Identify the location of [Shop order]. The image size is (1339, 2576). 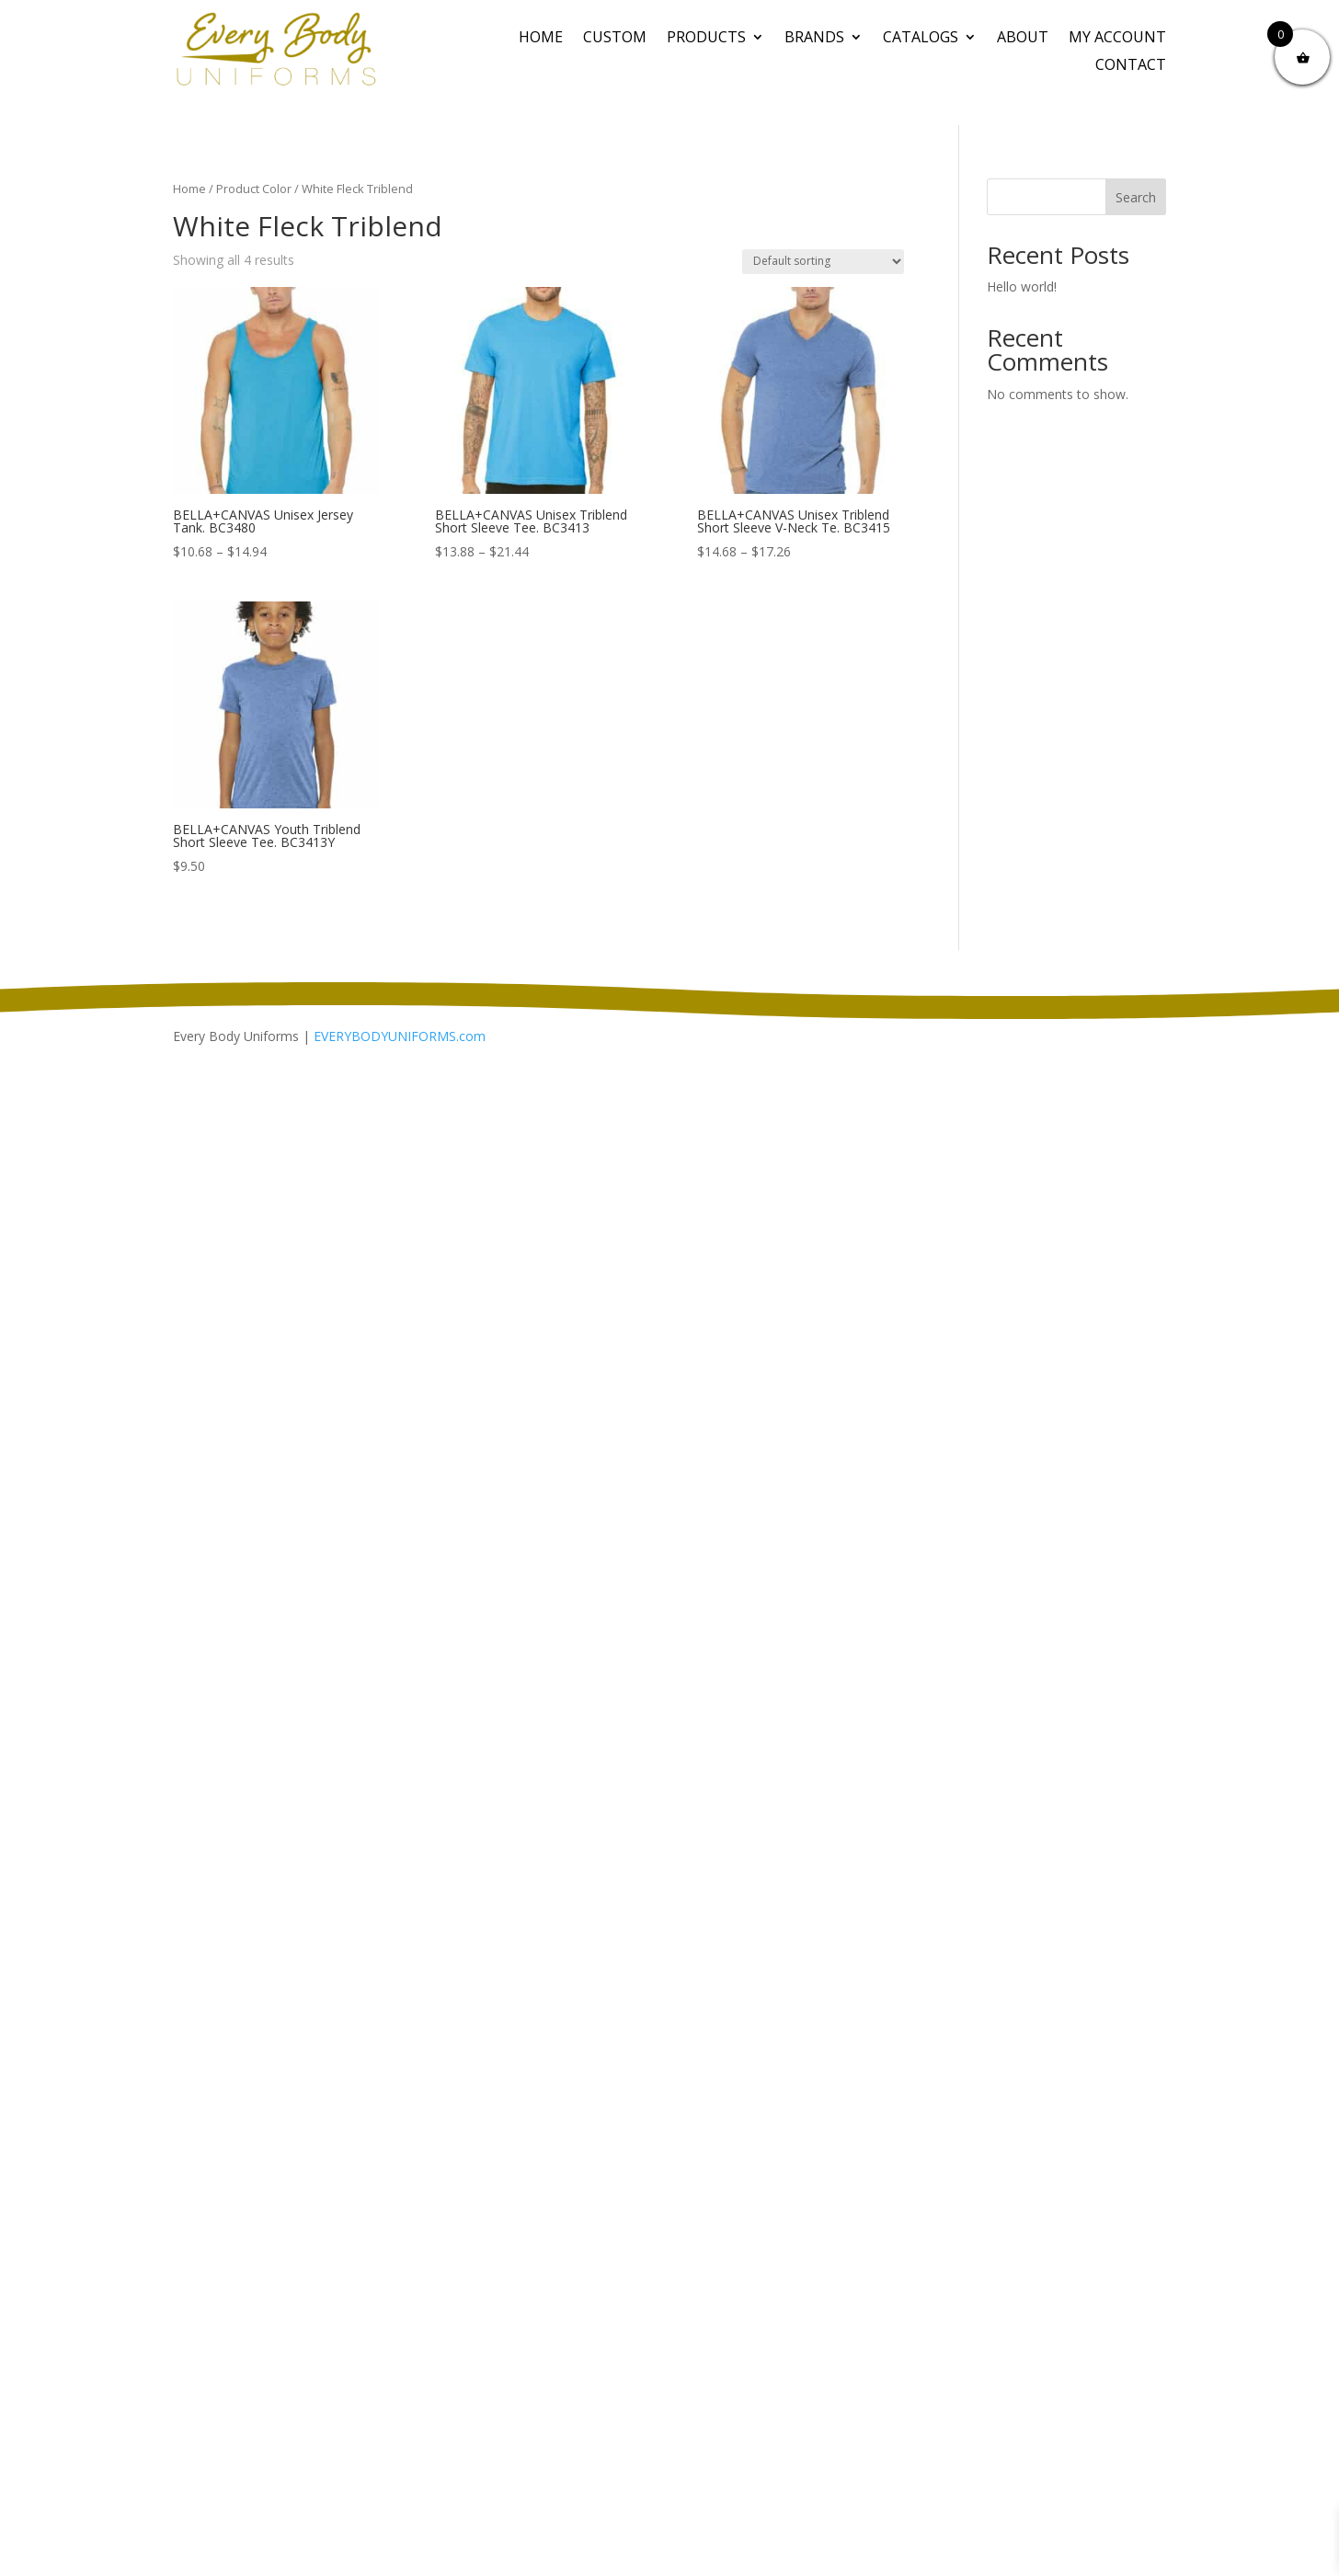
(823, 261).